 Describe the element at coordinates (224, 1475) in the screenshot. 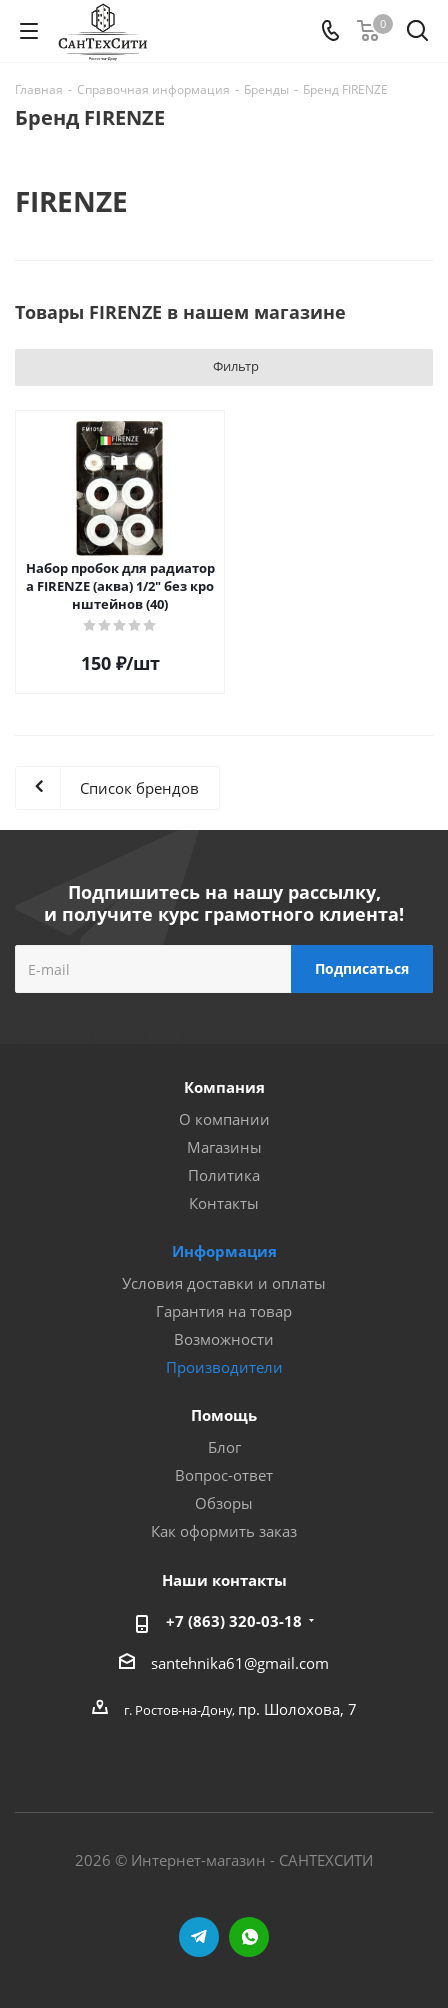

I see `Вопрос-ответ` at that location.